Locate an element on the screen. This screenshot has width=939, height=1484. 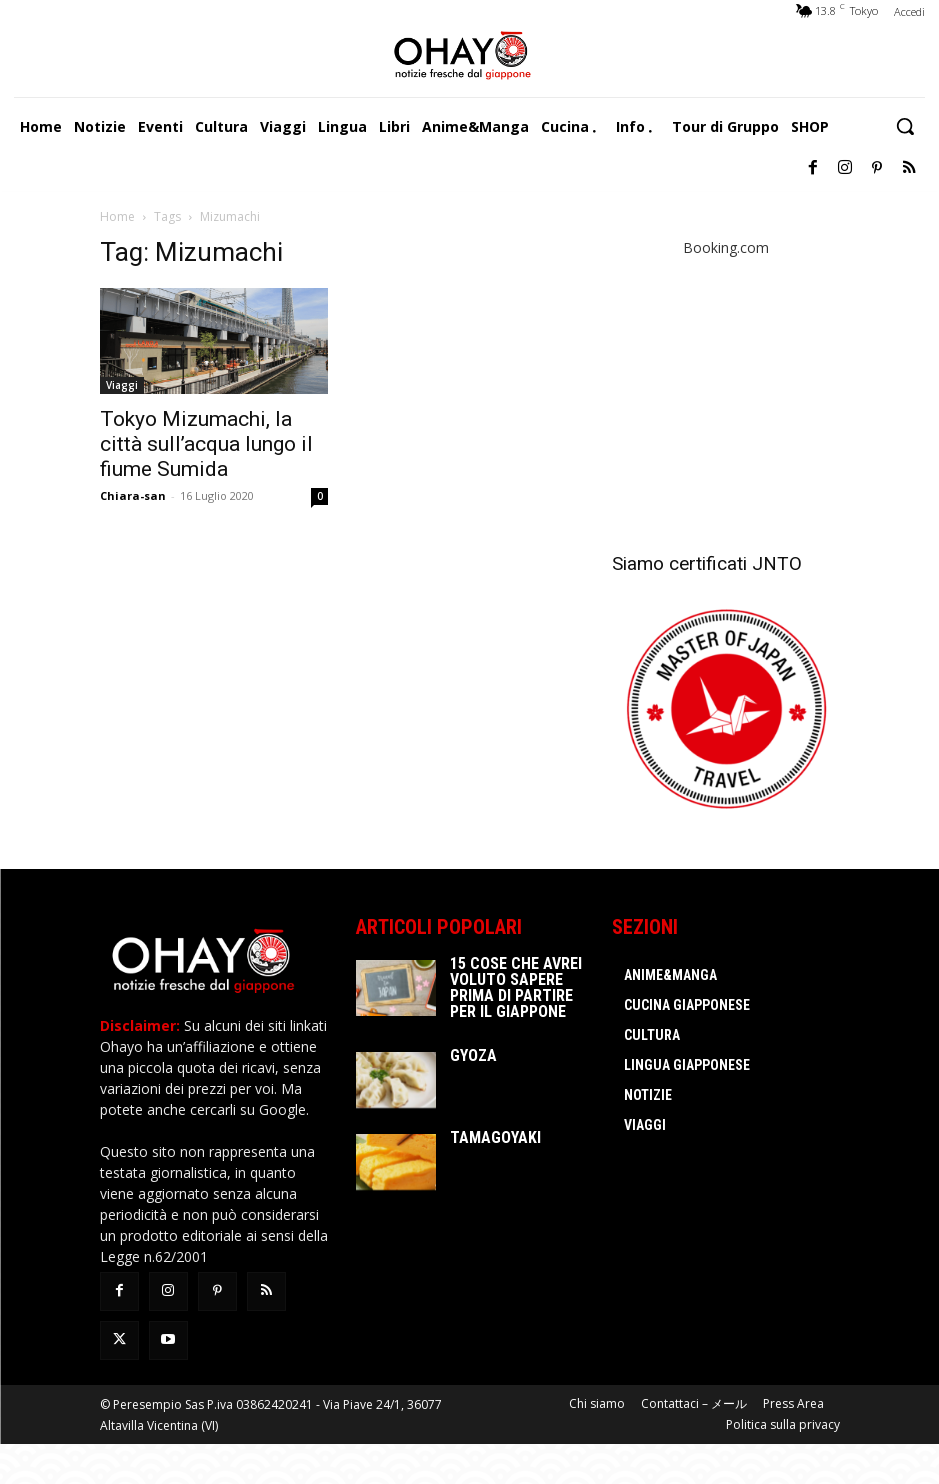
Tamagoyaki is located at coordinates (495, 1137).